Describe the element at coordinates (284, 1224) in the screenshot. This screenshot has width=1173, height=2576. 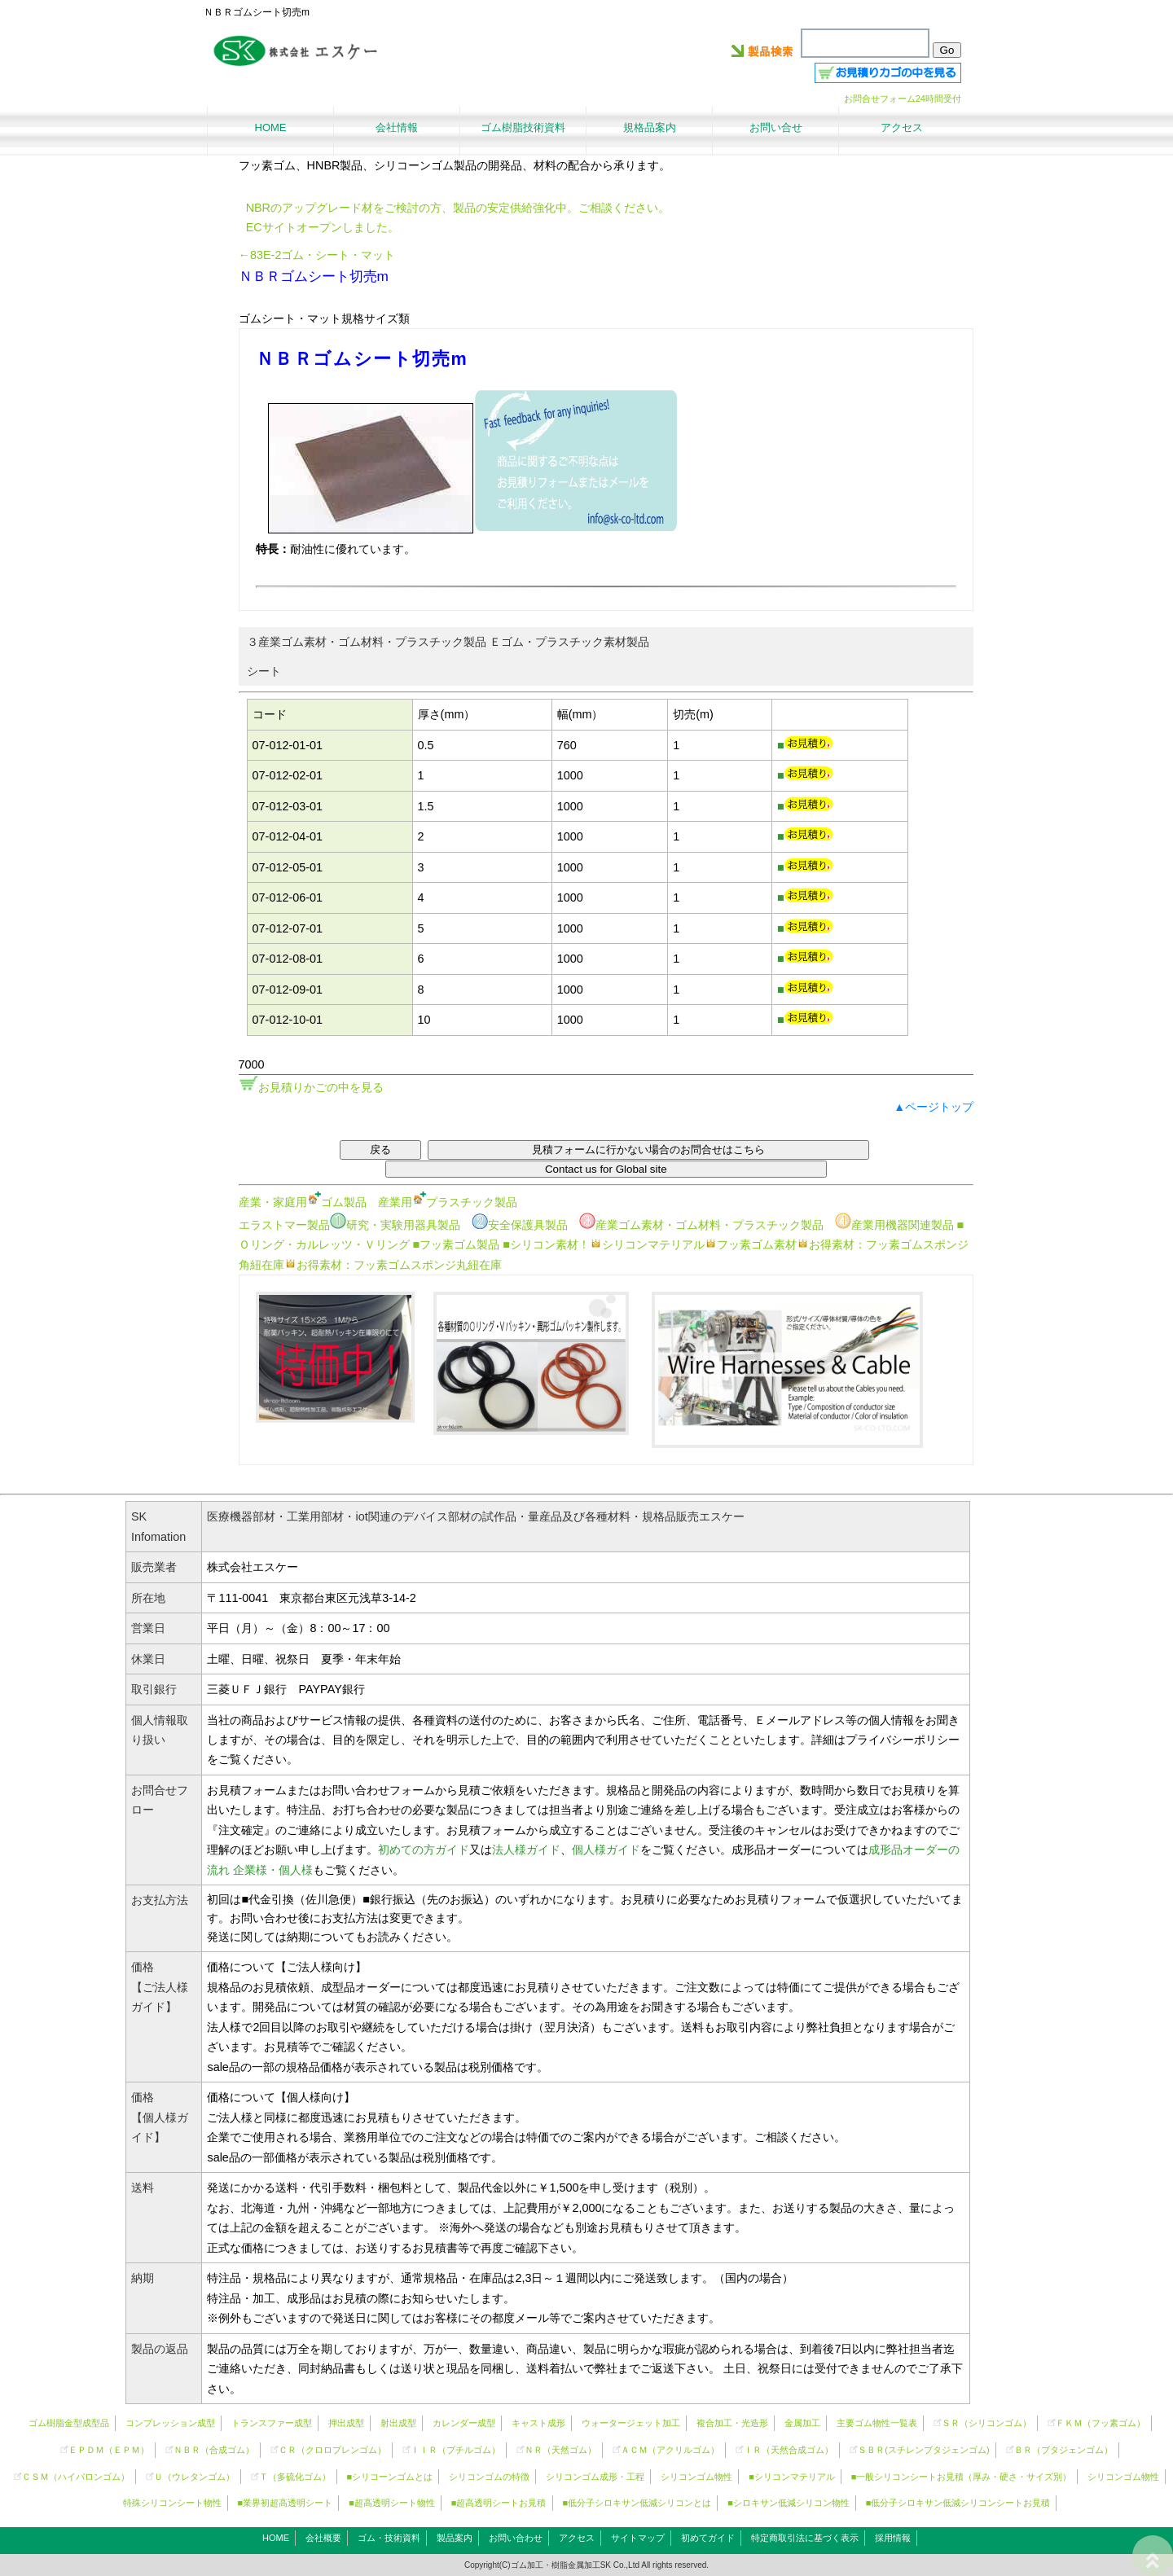
I see `エラストマー製品` at that location.